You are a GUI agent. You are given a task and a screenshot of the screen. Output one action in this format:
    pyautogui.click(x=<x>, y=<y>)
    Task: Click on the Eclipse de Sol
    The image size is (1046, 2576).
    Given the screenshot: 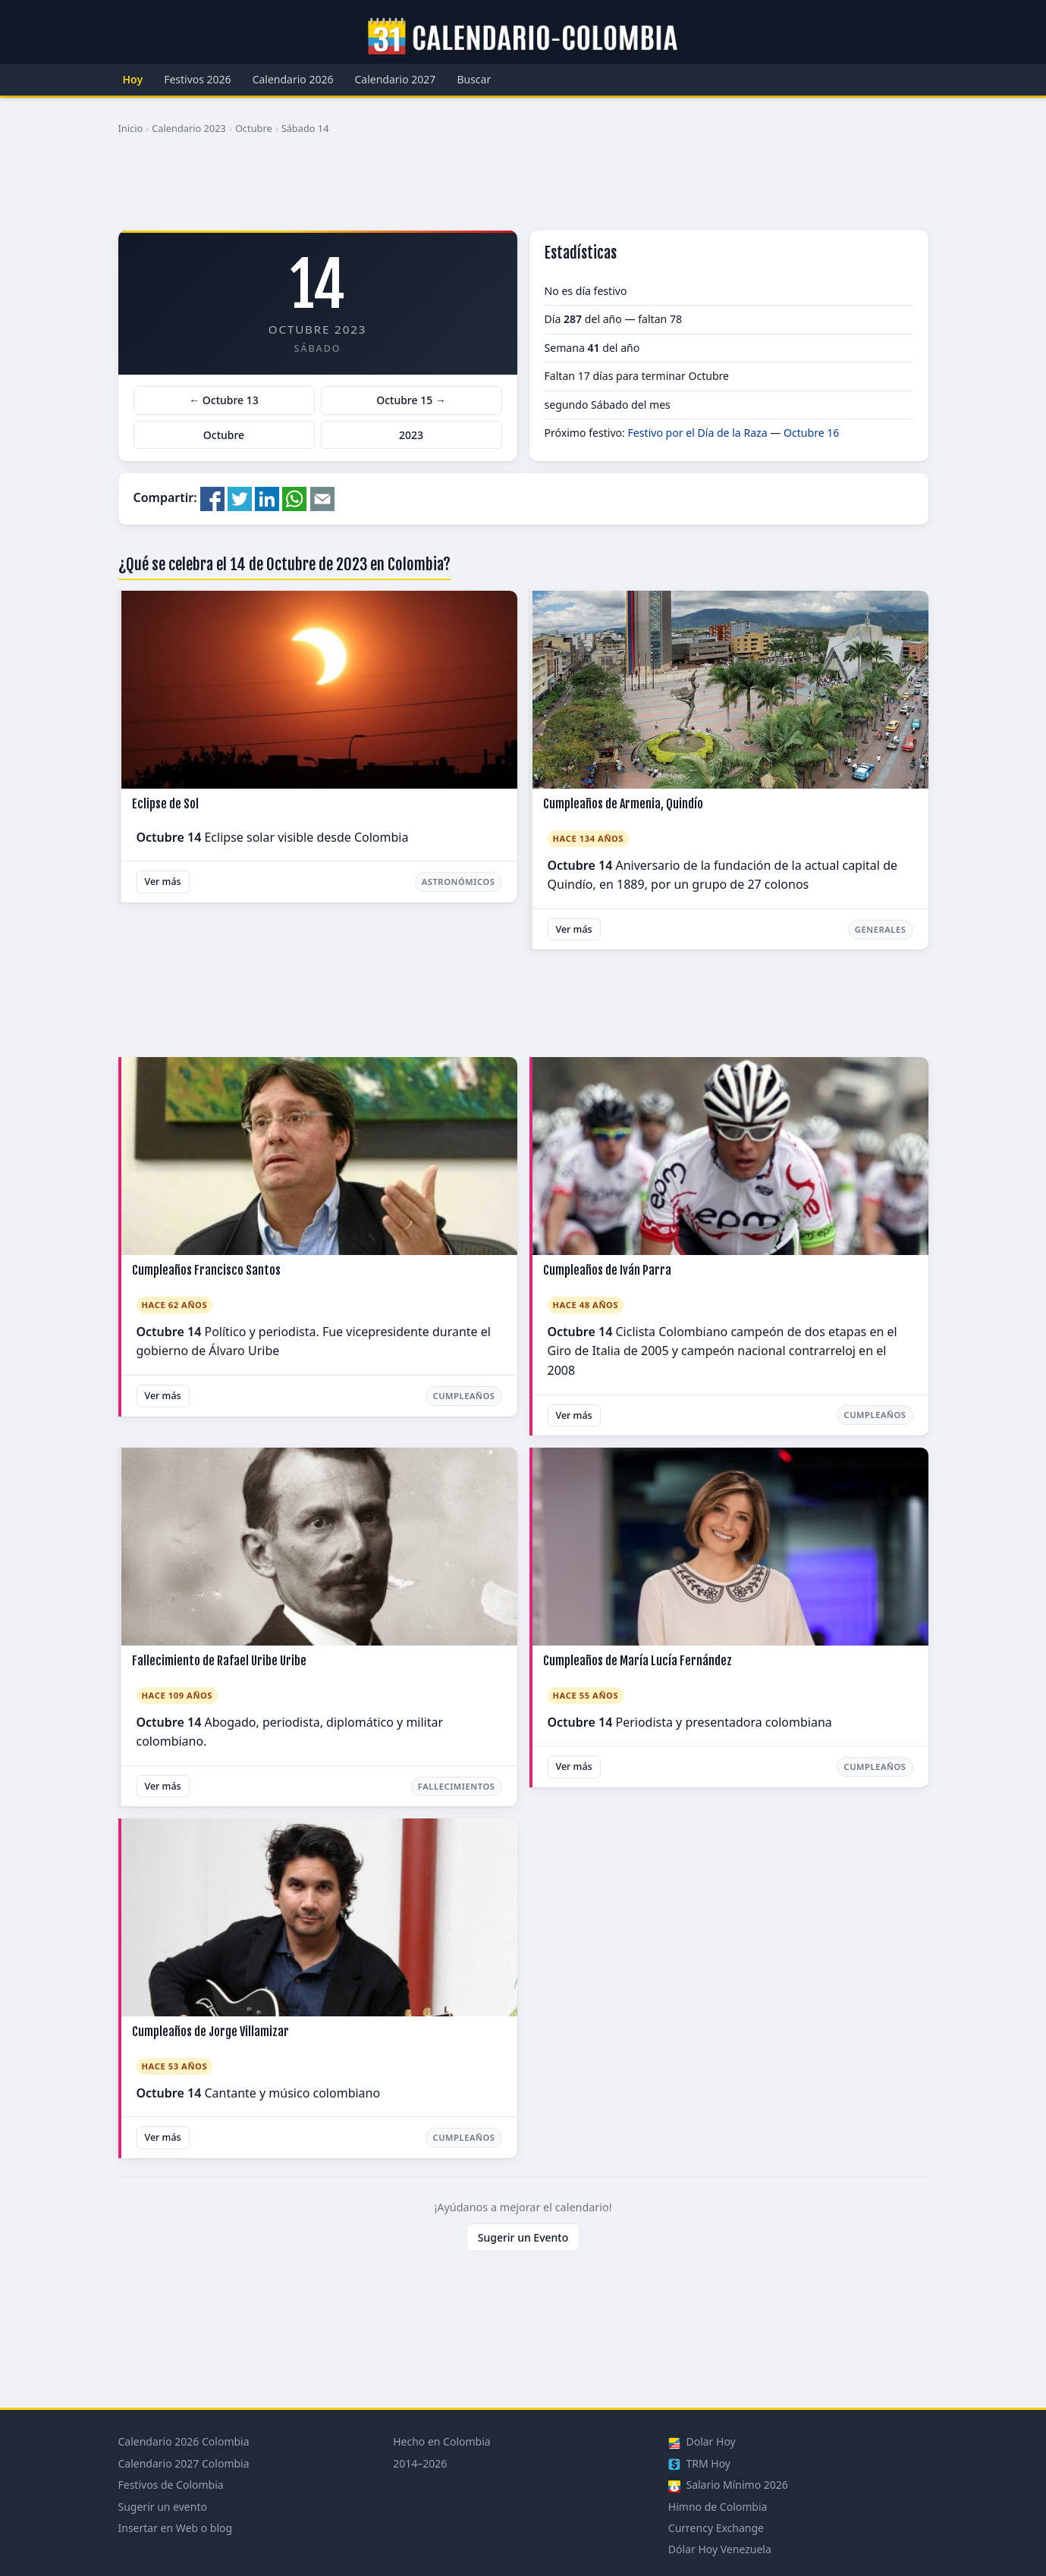 What is the action you would take?
    pyautogui.click(x=165, y=803)
    